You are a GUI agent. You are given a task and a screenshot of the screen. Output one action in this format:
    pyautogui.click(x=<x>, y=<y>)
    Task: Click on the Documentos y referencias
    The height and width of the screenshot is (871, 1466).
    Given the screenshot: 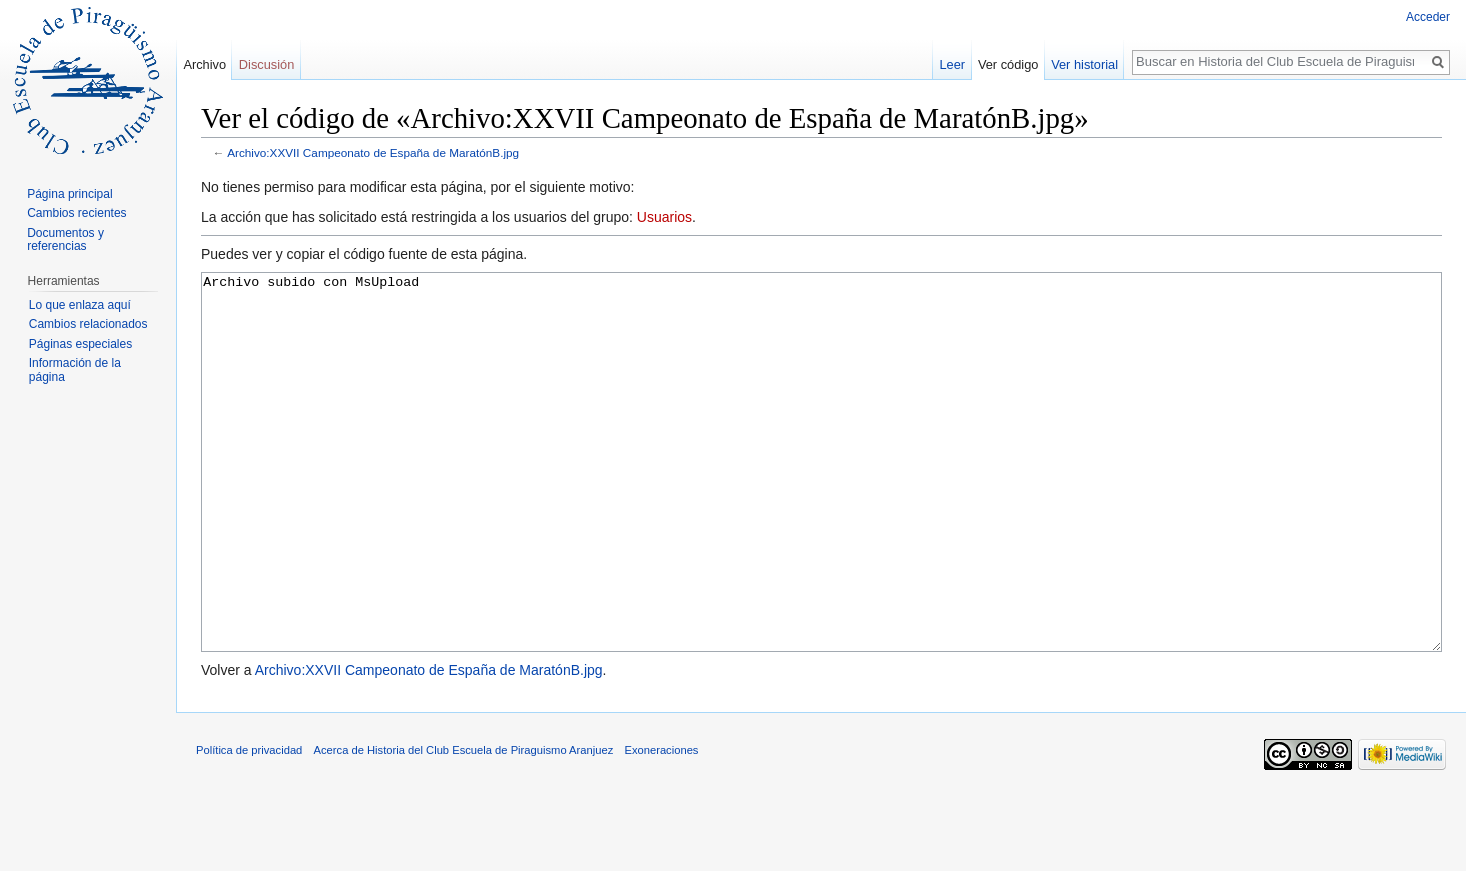 What is the action you would take?
    pyautogui.click(x=65, y=240)
    